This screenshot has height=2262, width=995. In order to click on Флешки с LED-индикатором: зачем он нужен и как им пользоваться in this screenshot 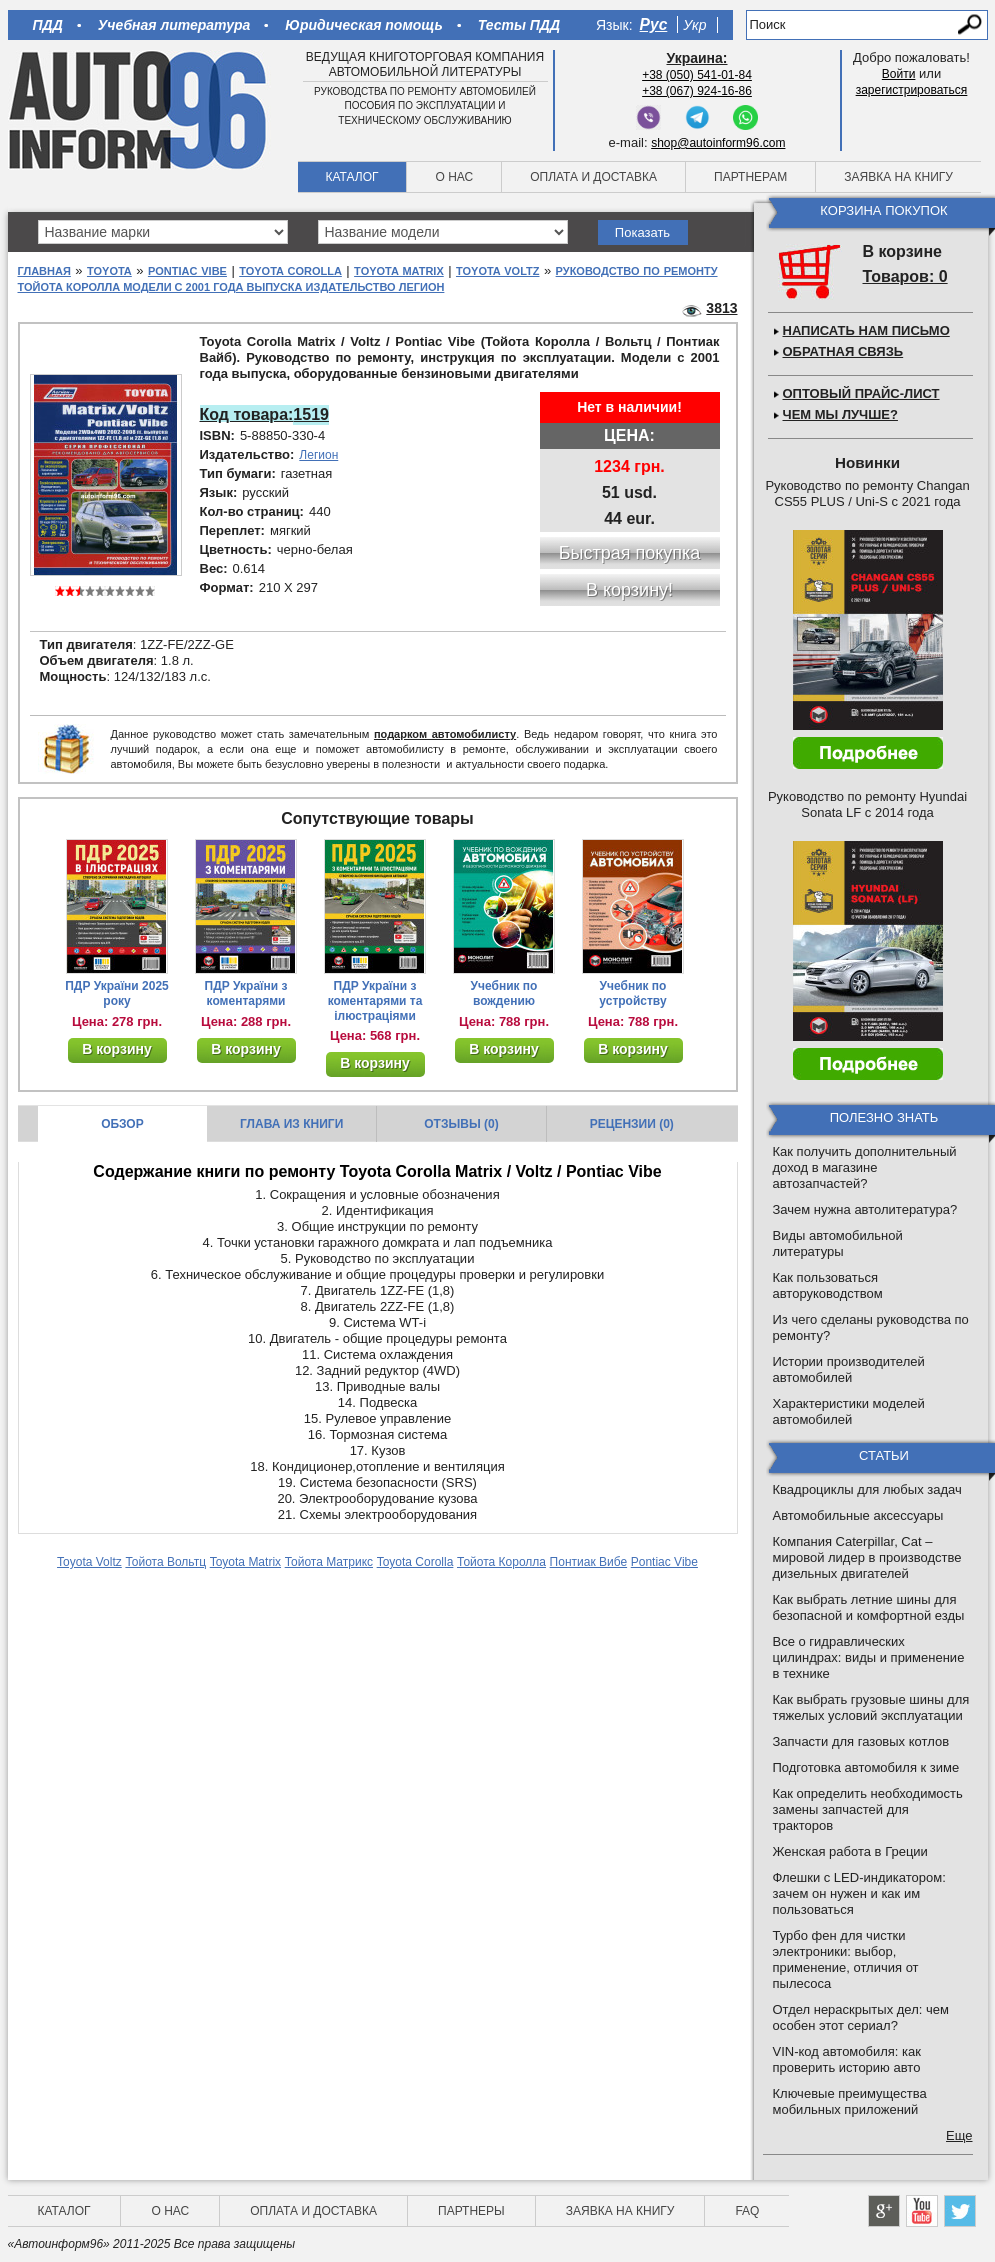, I will do `click(859, 1893)`.